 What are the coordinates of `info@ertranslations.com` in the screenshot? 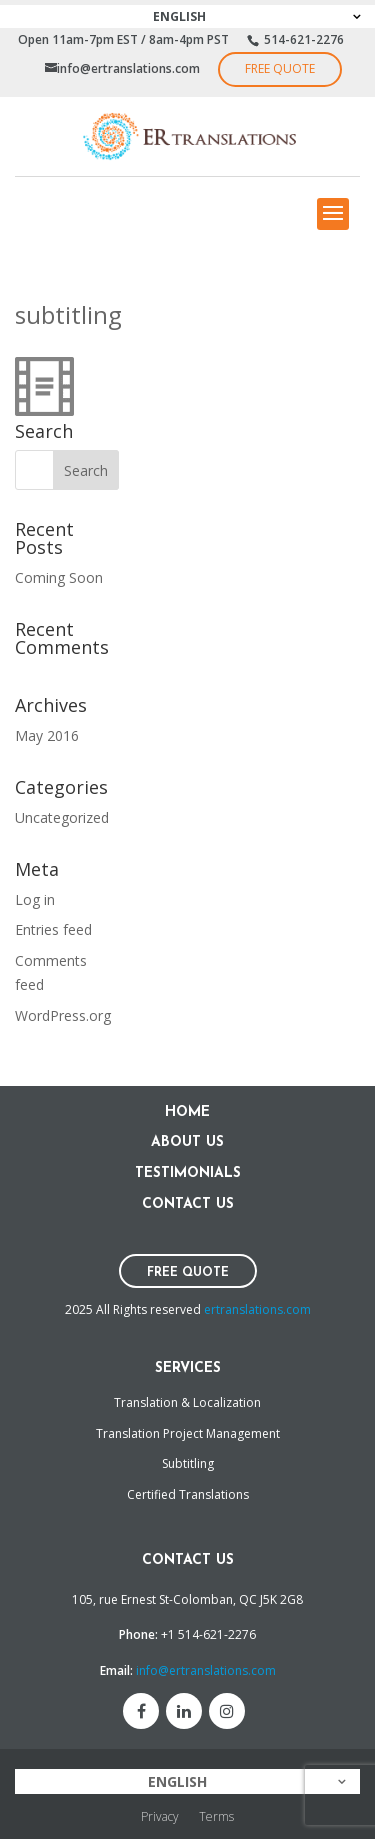 It's located at (206, 1670).